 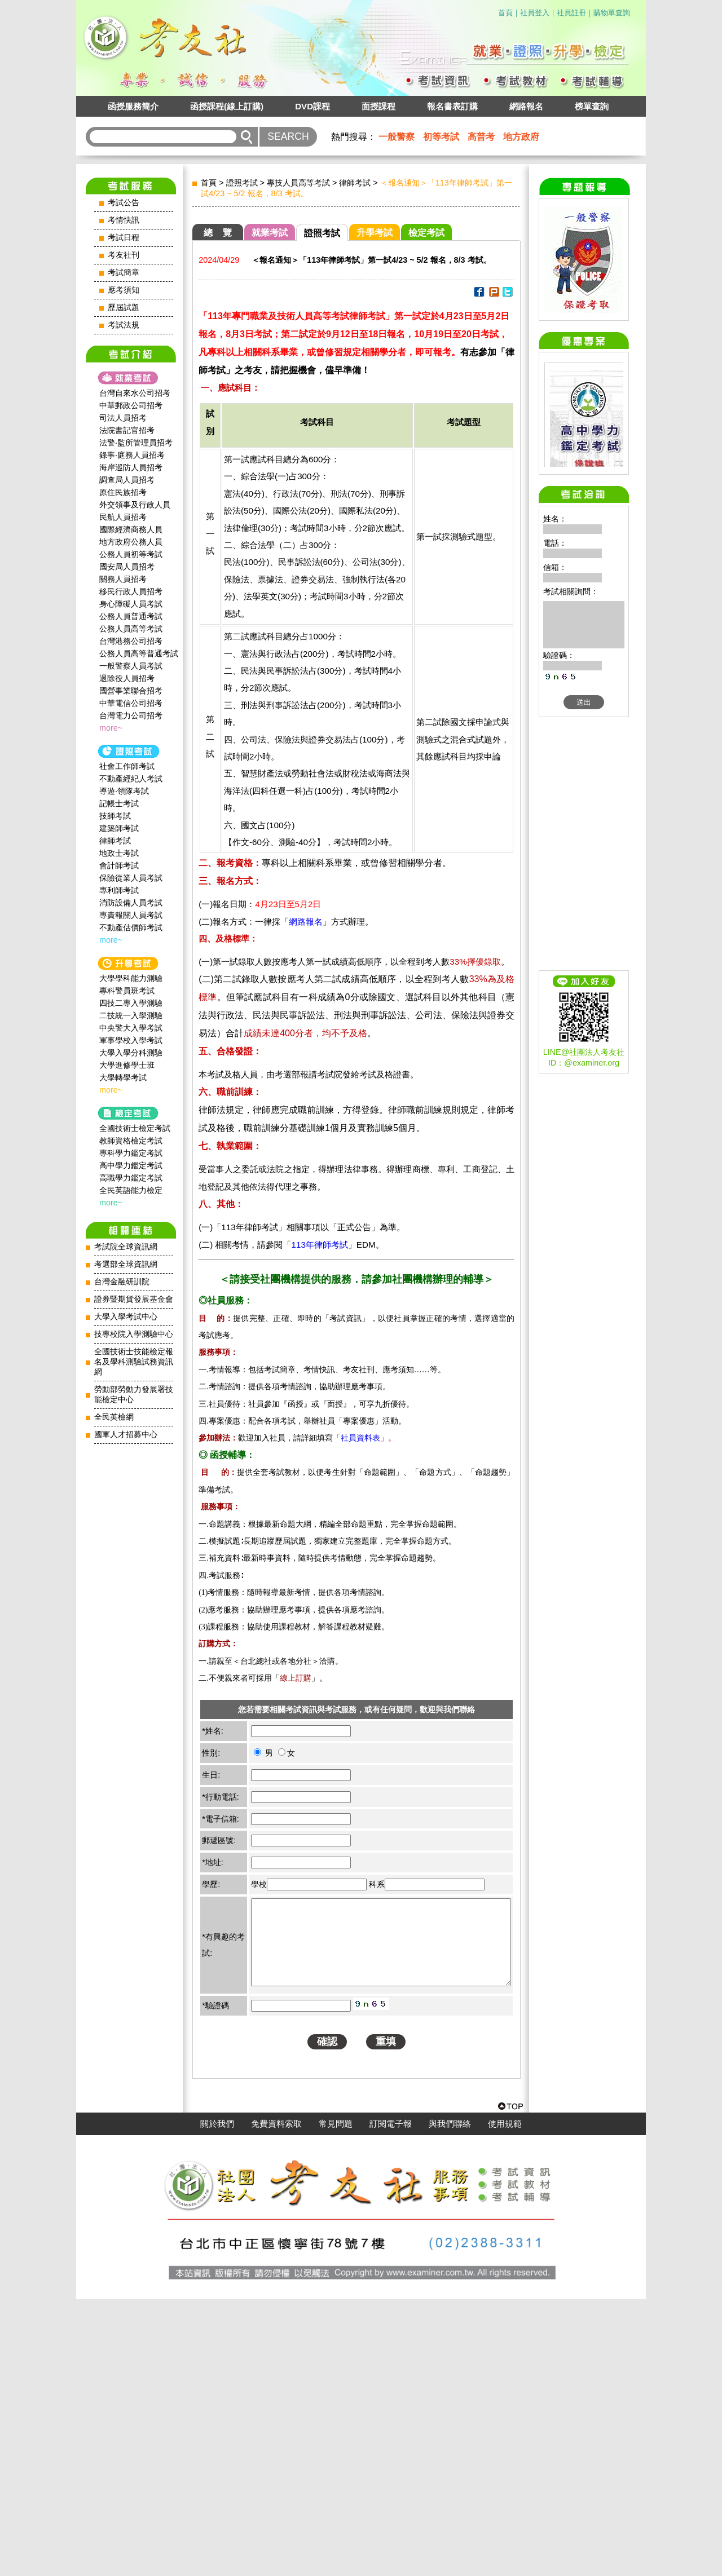 What do you see at coordinates (114, 1417) in the screenshot?
I see `全民英檢網` at bounding box center [114, 1417].